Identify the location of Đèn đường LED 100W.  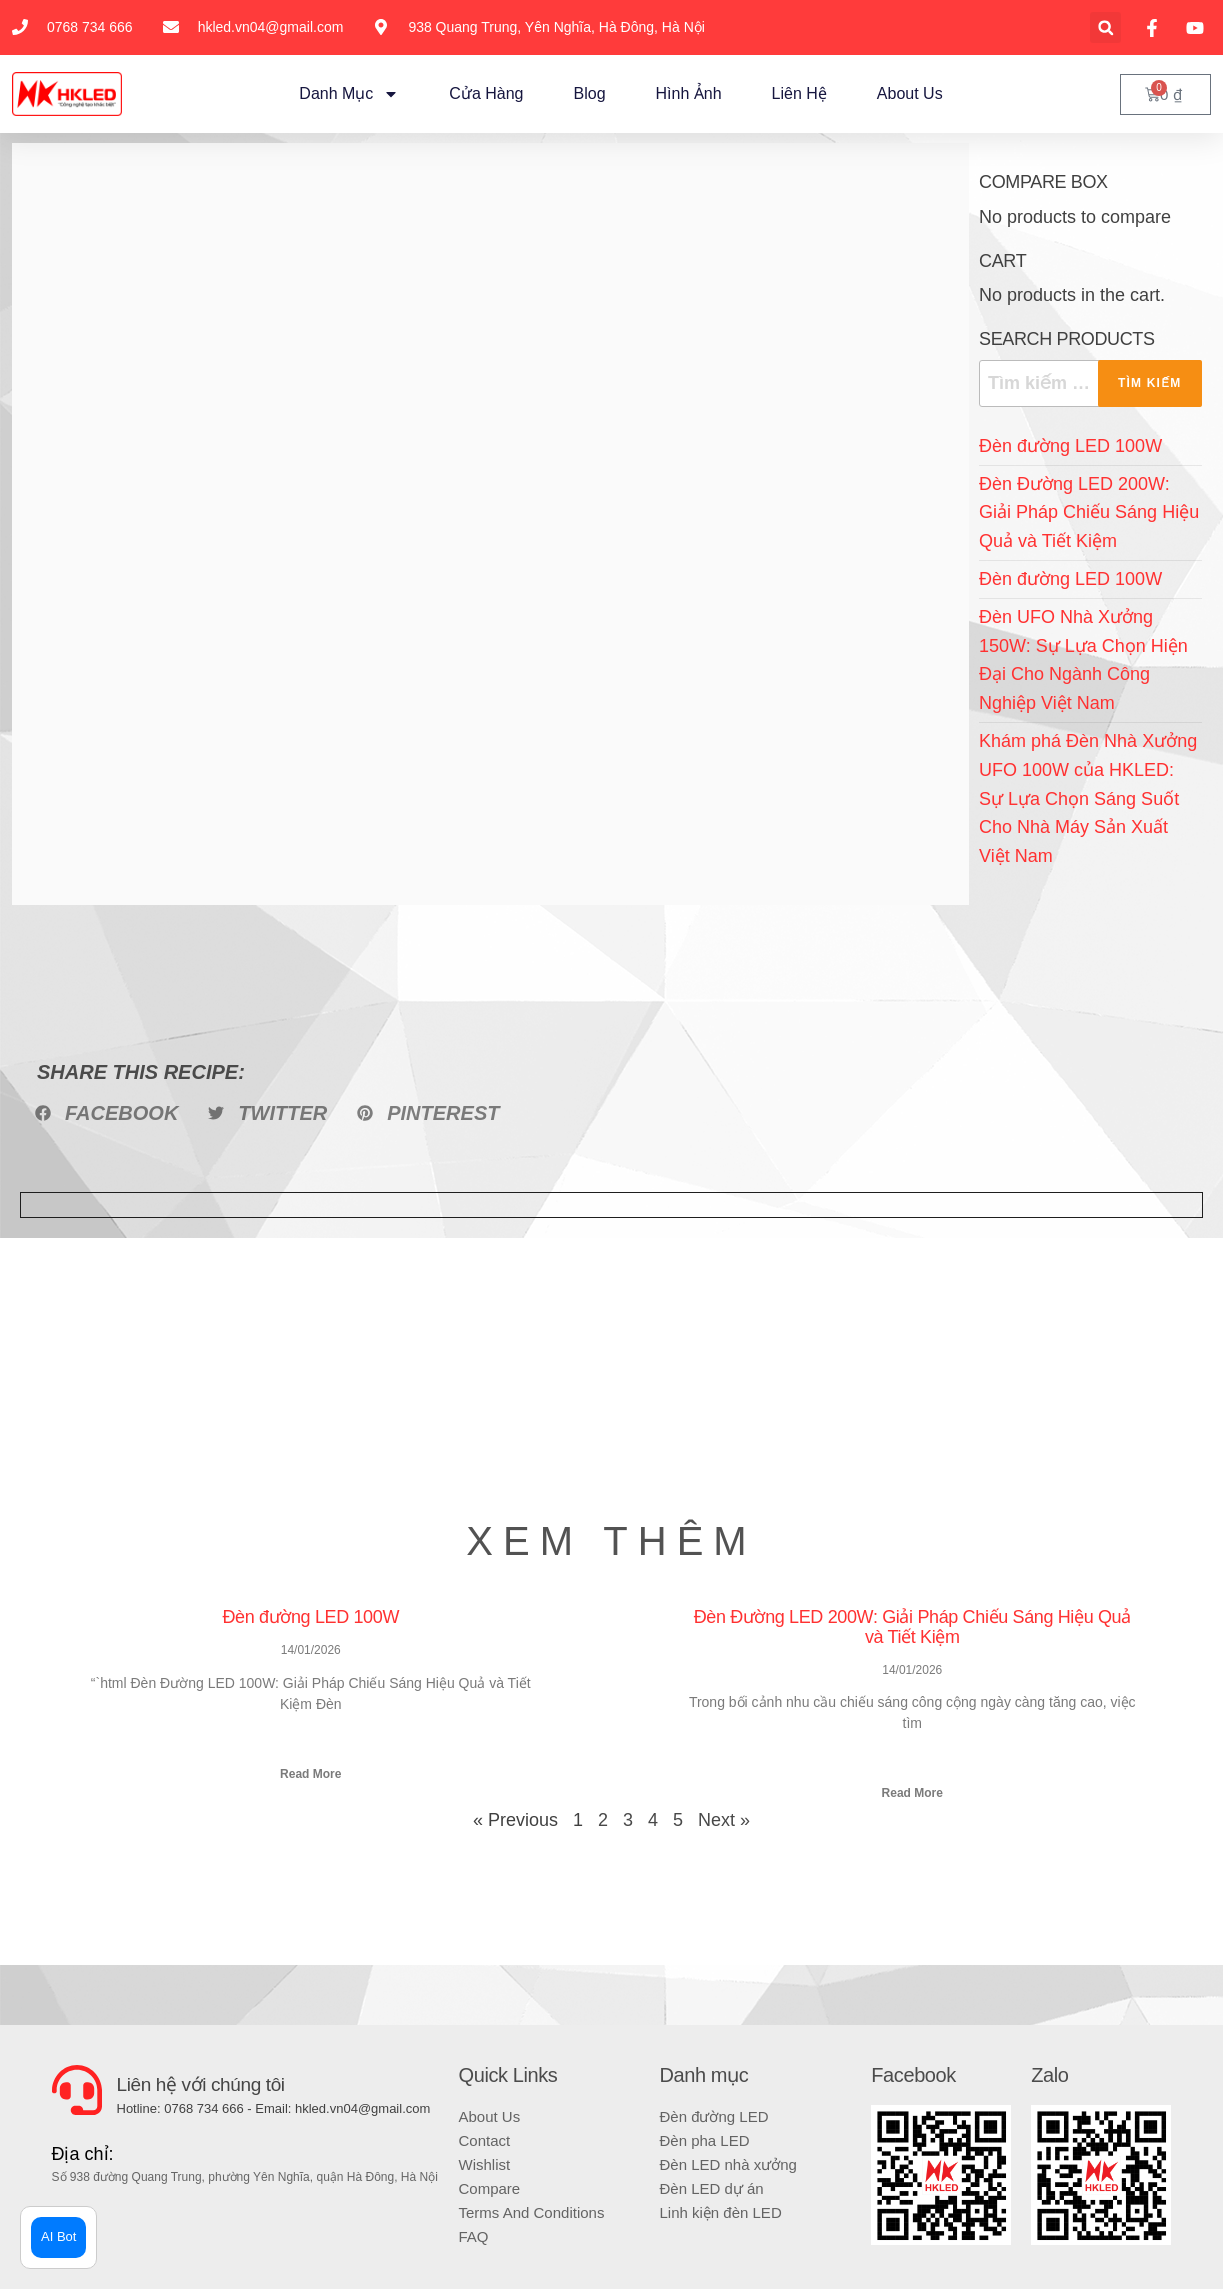
(1070, 446).